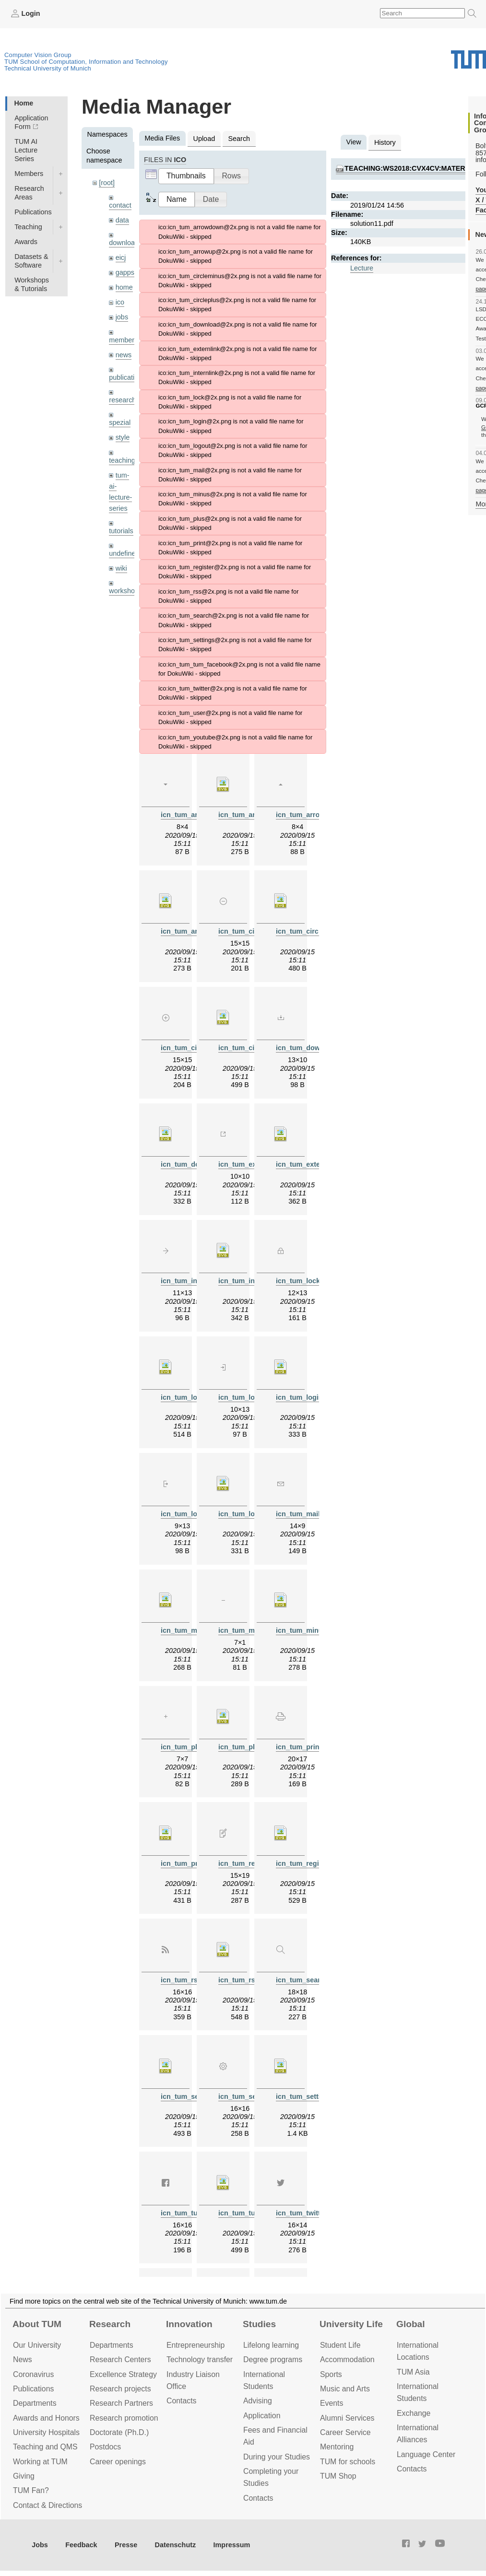 The width and height of the screenshot is (486, 2576). I want to click on News, so click(22, 2359).